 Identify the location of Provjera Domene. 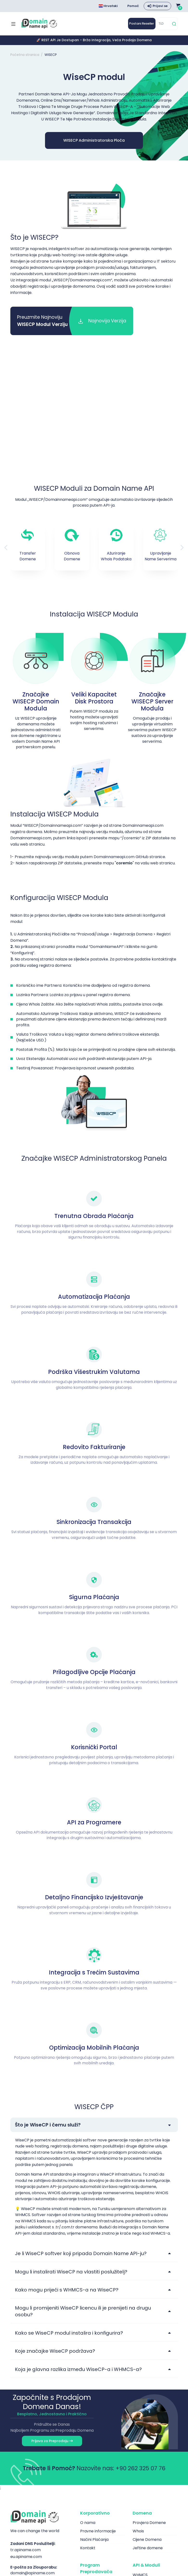
(149, 2527).